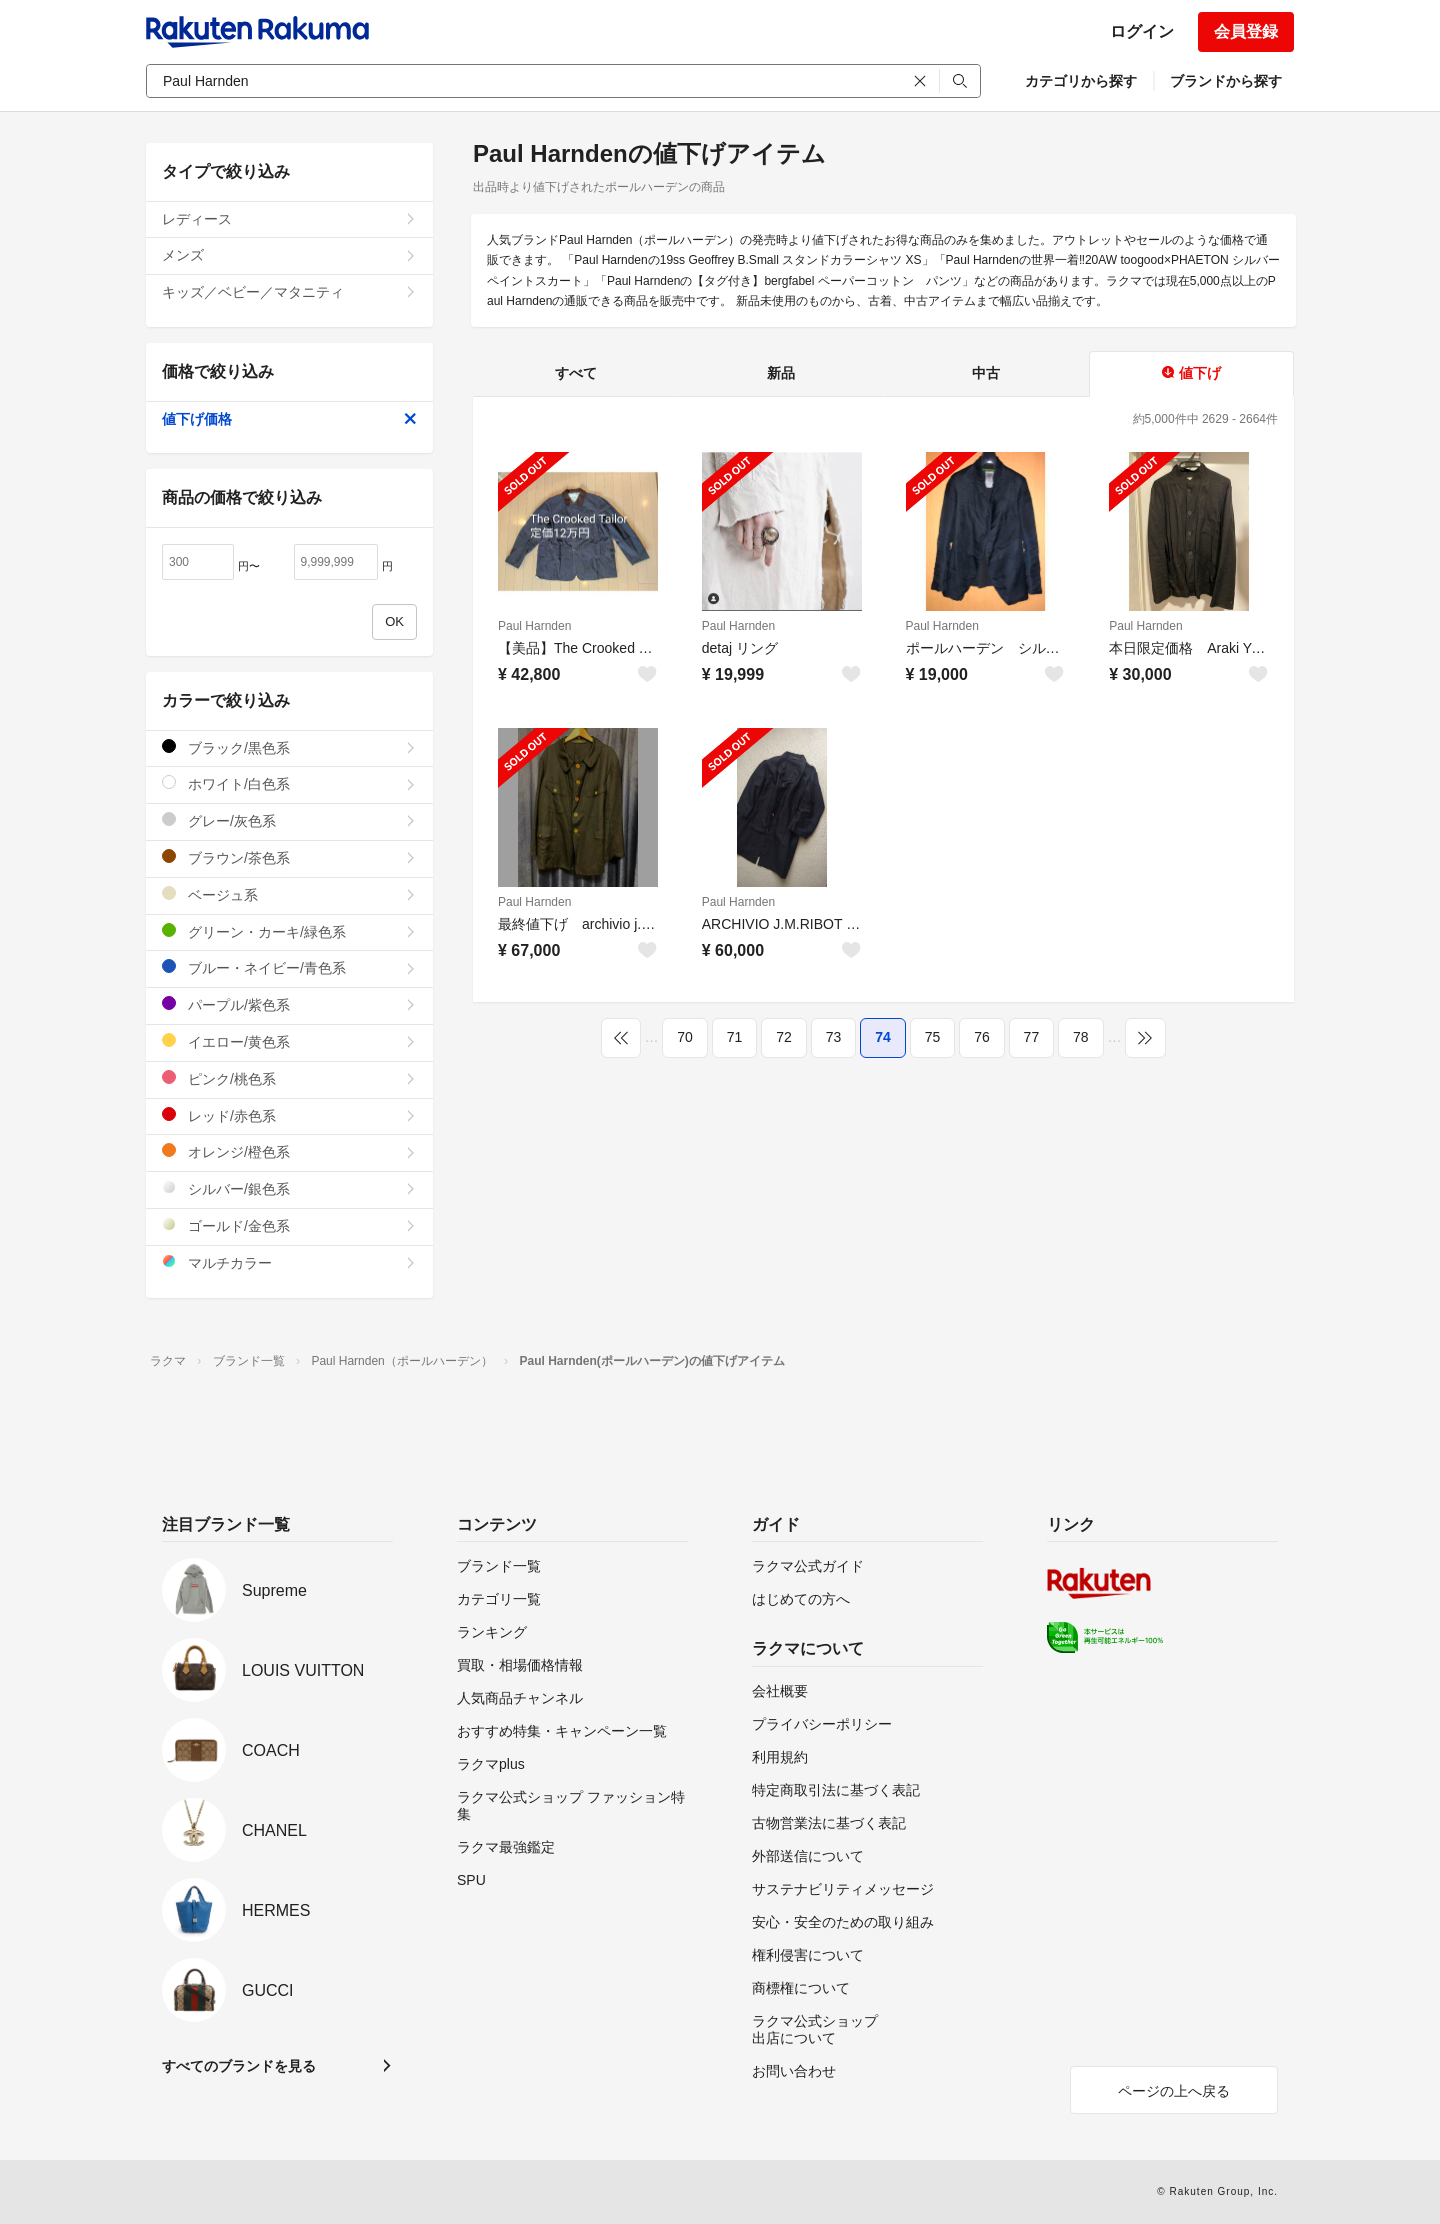 Image resolution: width=1440 pixels, height=2224 pixels. I want to click on ピンク/桃色系, so click(289, 1078).